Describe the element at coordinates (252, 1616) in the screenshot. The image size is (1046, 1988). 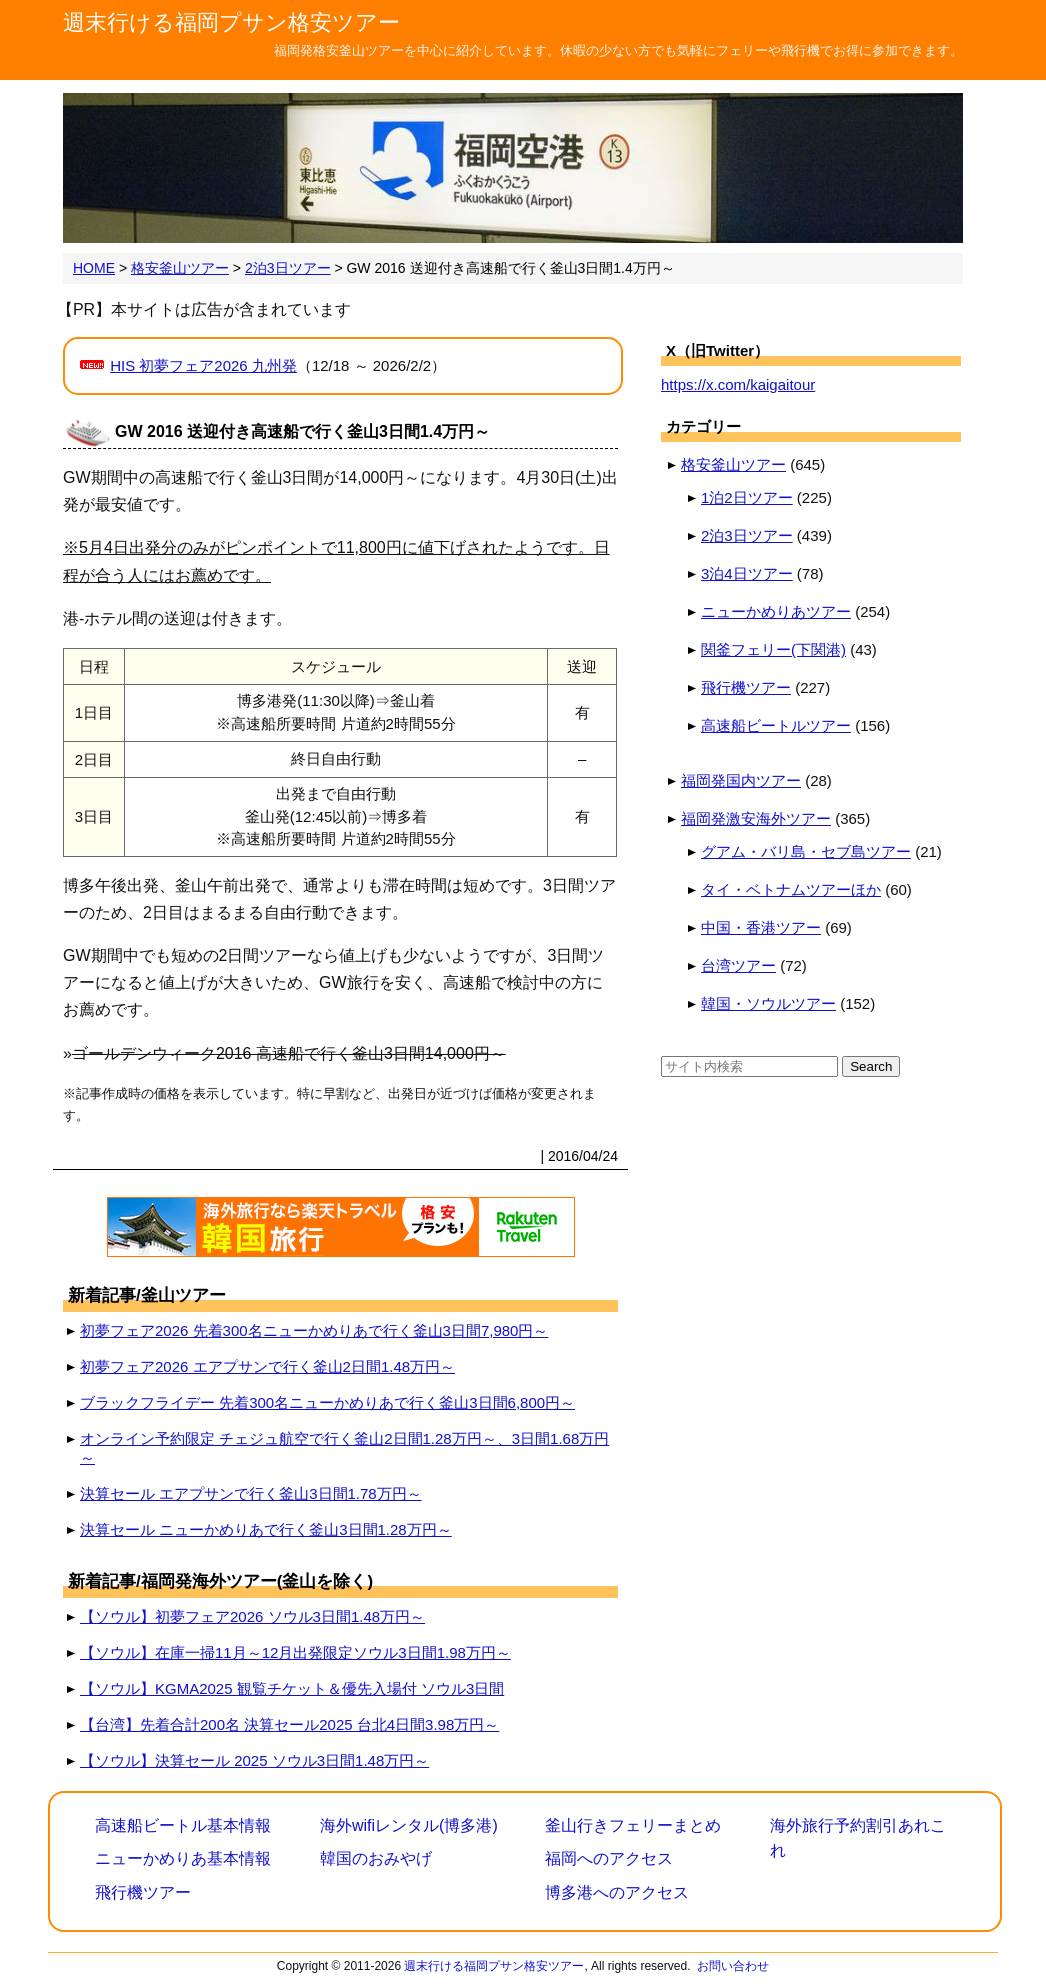
I see `【ソウル】初夢フェア2026 ソウル3日間1.48万円～` at that location.